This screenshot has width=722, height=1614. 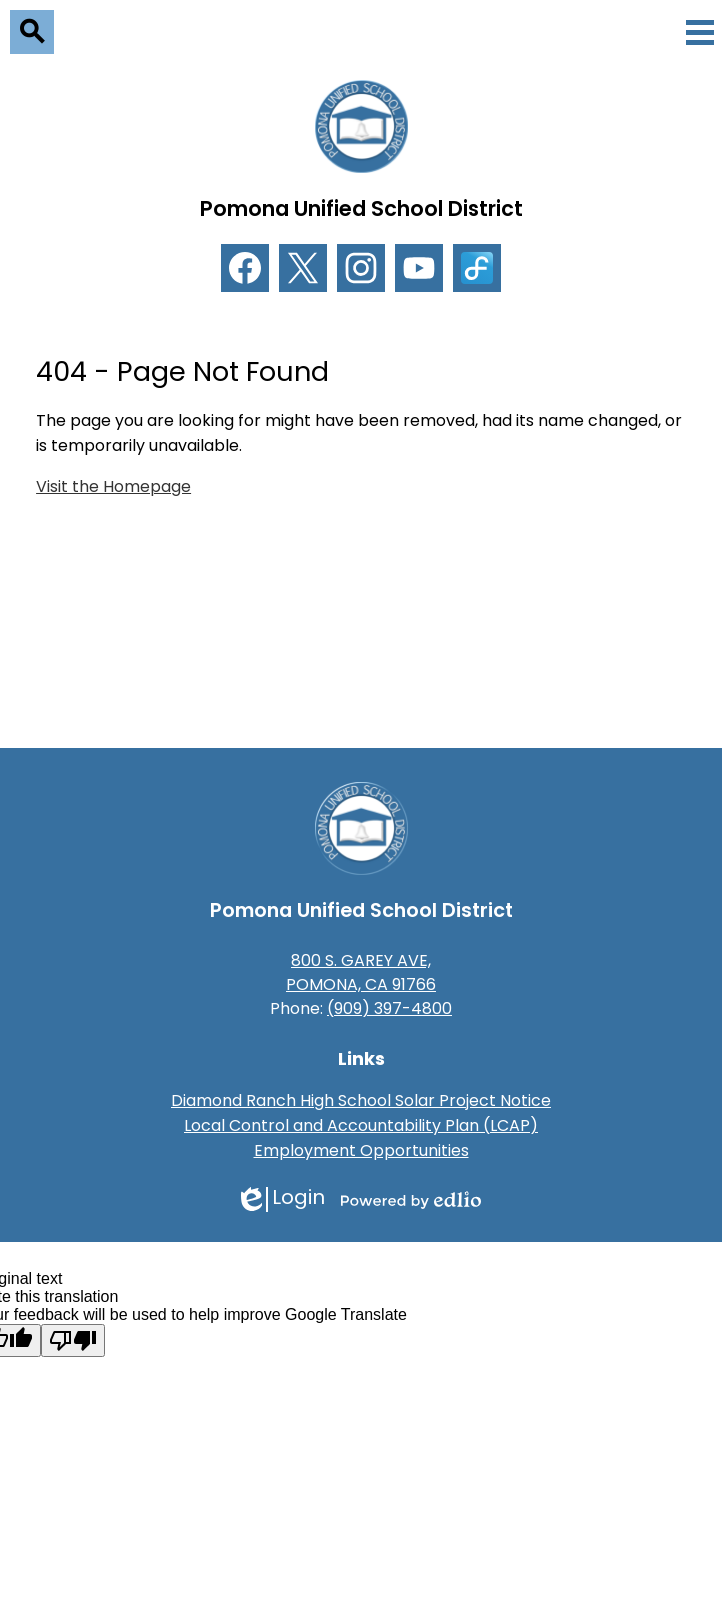 What do you see at coordinates (389, 1008) in the screenshot?
I see `(909) 397-4800` at bounding box center [389, 1008].